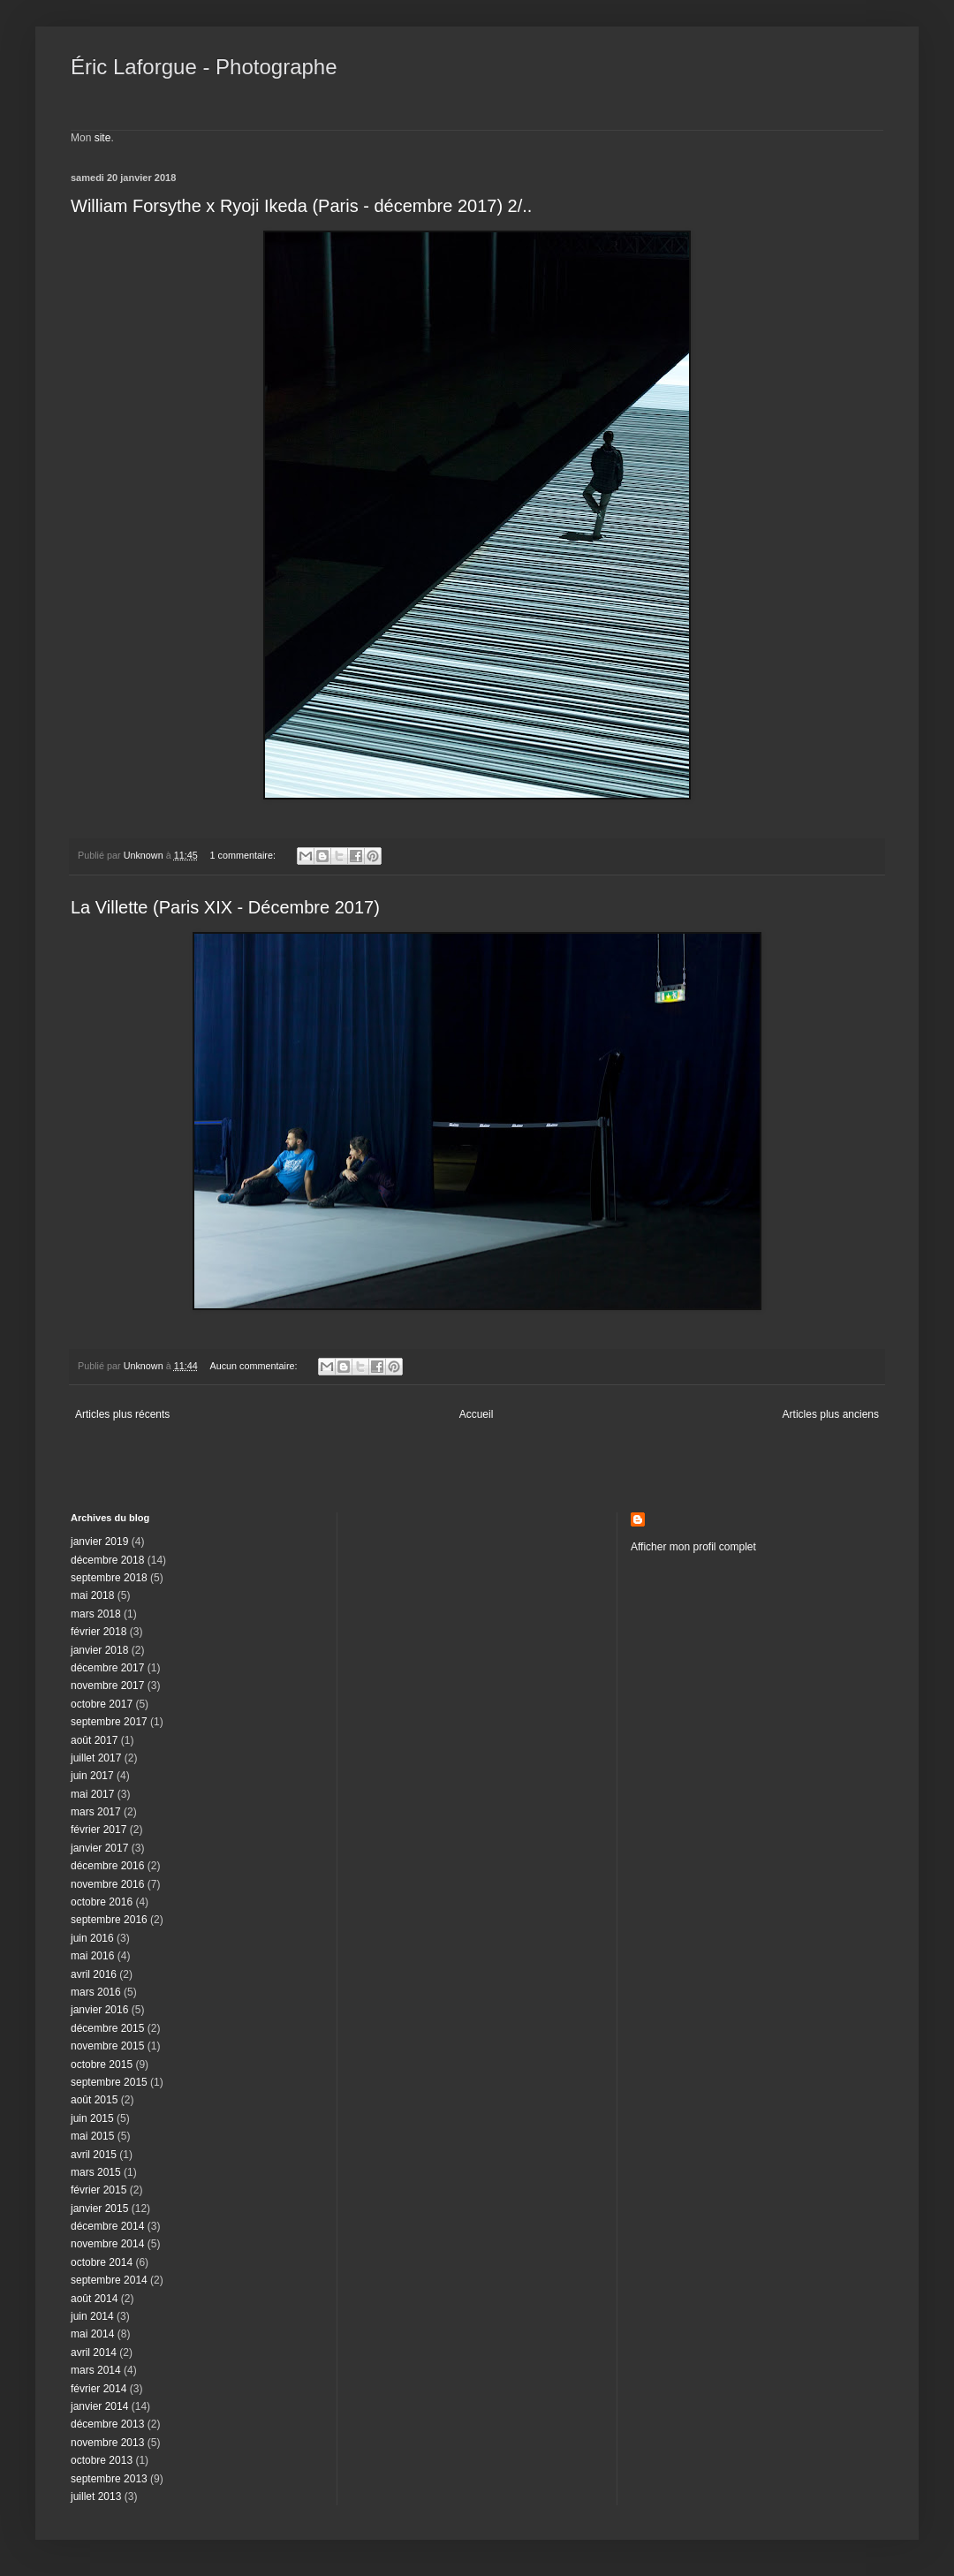 The width and height of the screenshot is (954, 2576). What do you see at coordinates (96, 1758) in the screenshot?
I see `juillet 2017` at bounding box center [96, 1758].